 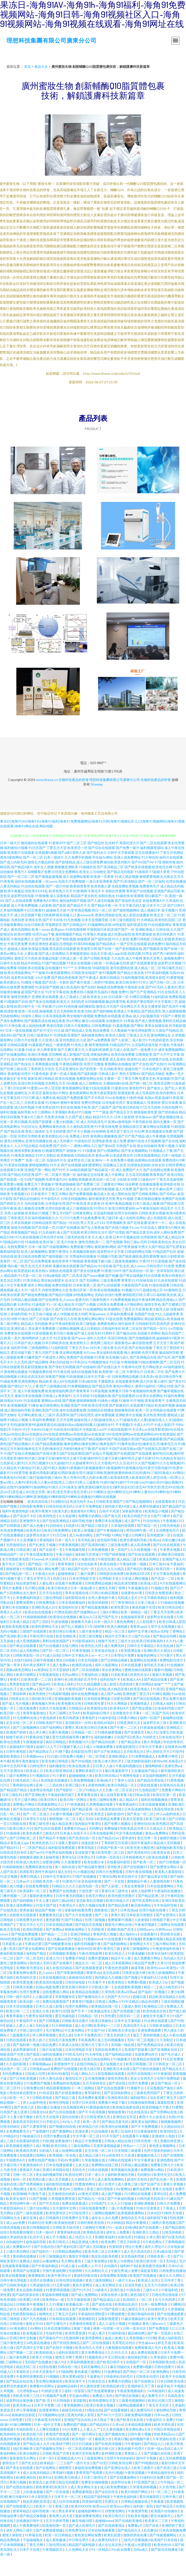 What do you see at coordinates (176, 1761) in the screenshot?
I see `东南亚α片` at bounding box center [176, 1761].